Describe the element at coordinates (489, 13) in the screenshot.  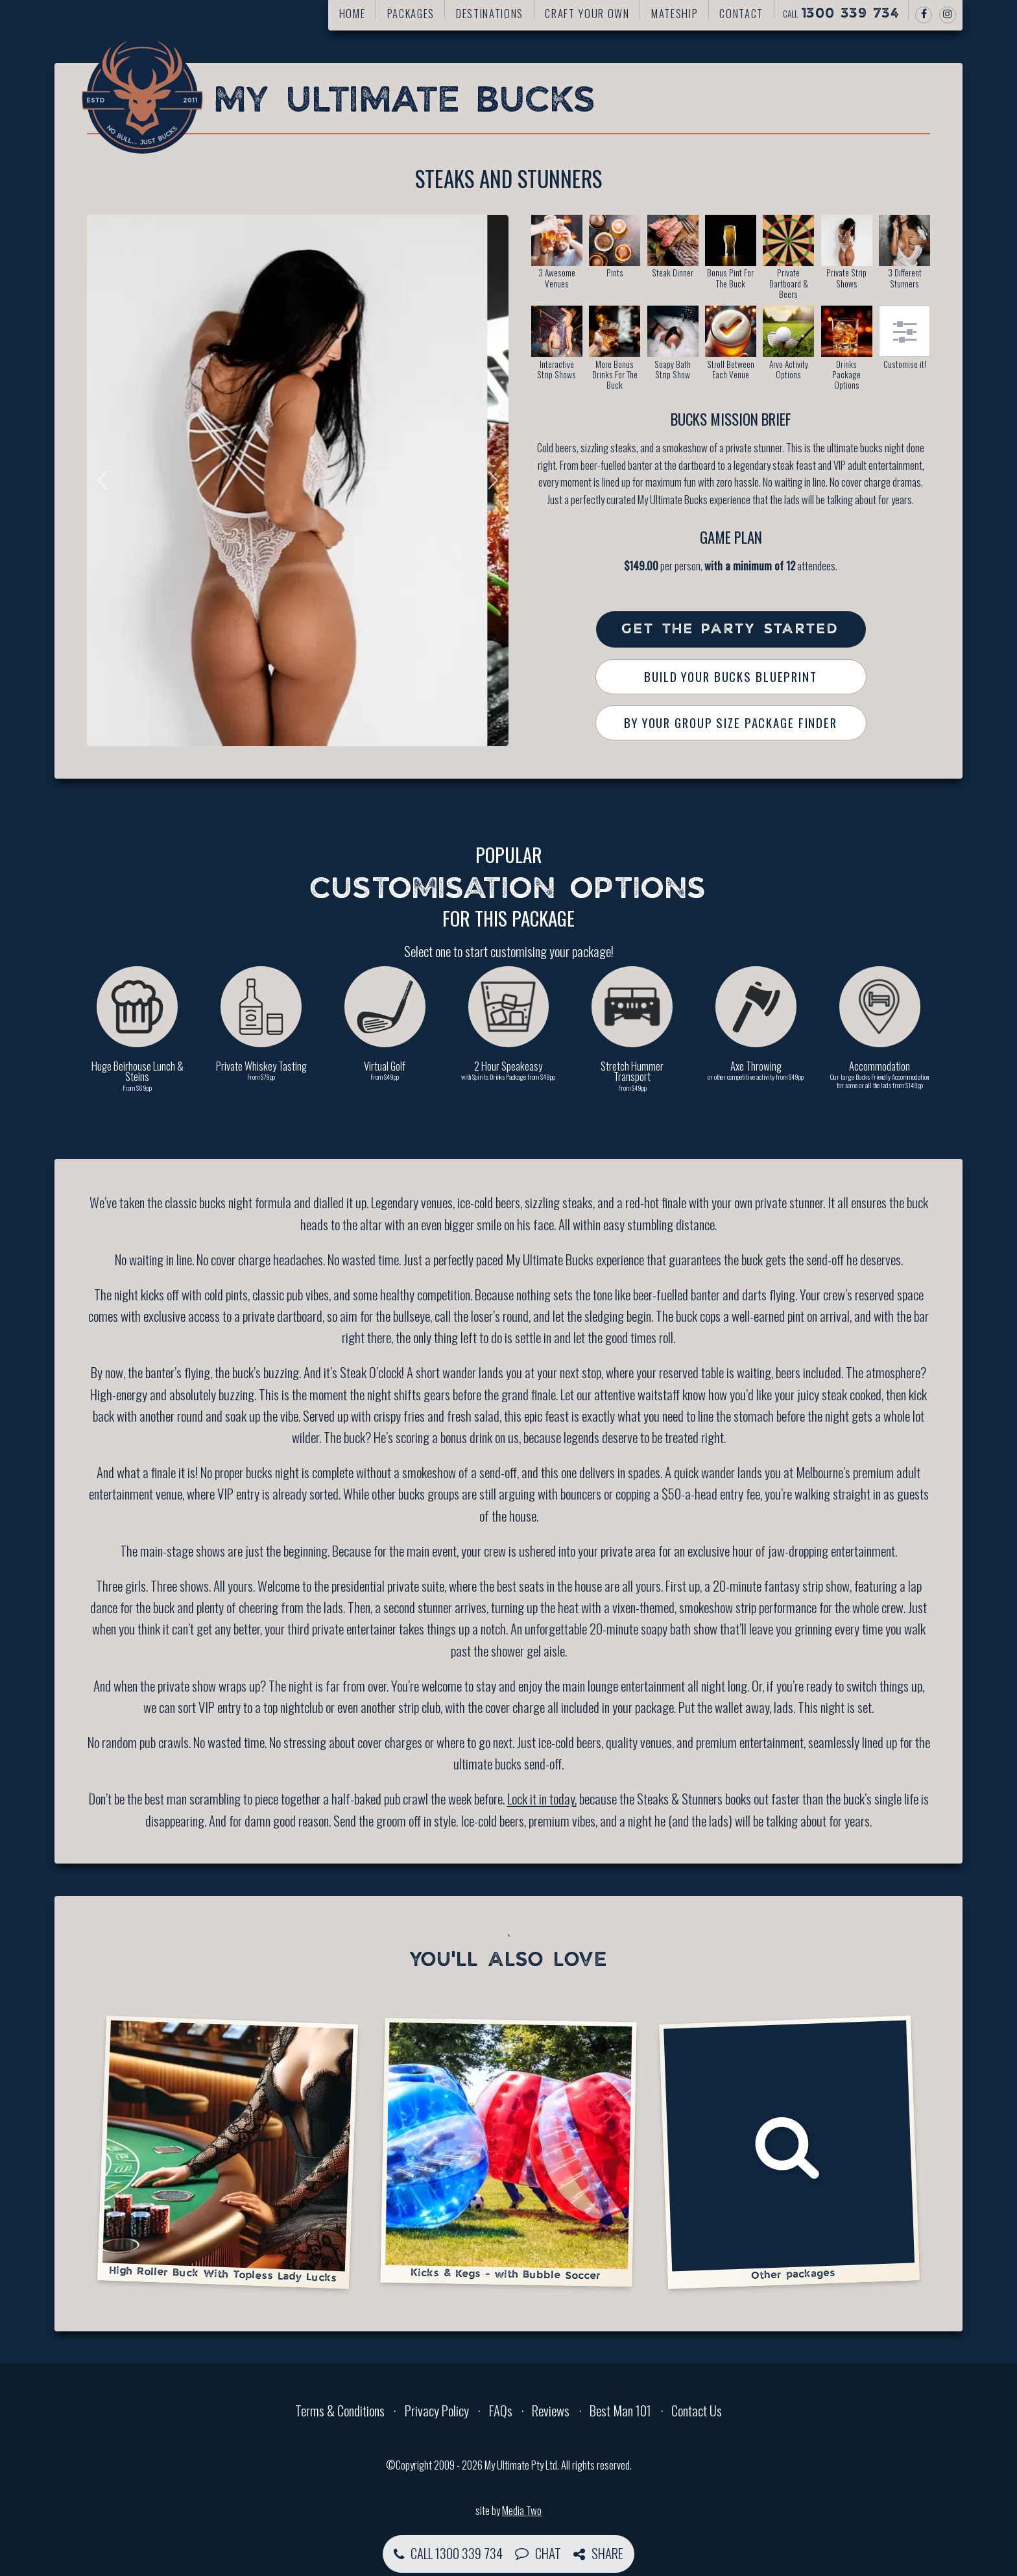
I see `Destinations` at that location.